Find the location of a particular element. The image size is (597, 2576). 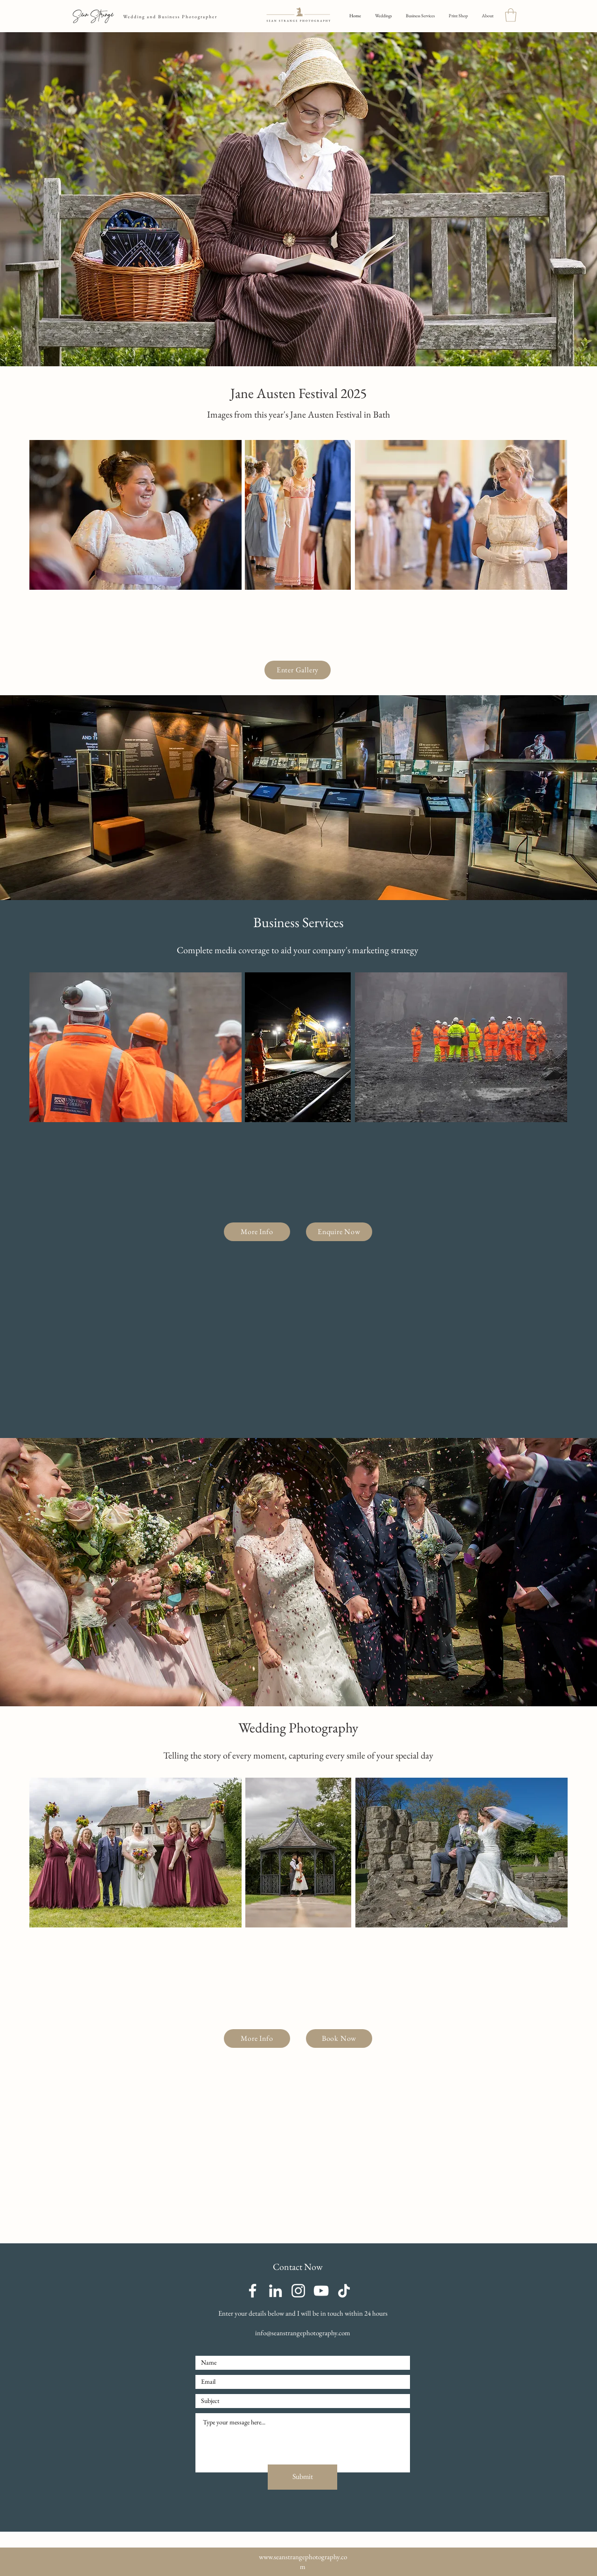

[Enter Gallery] is located at coordinates (297, 670).